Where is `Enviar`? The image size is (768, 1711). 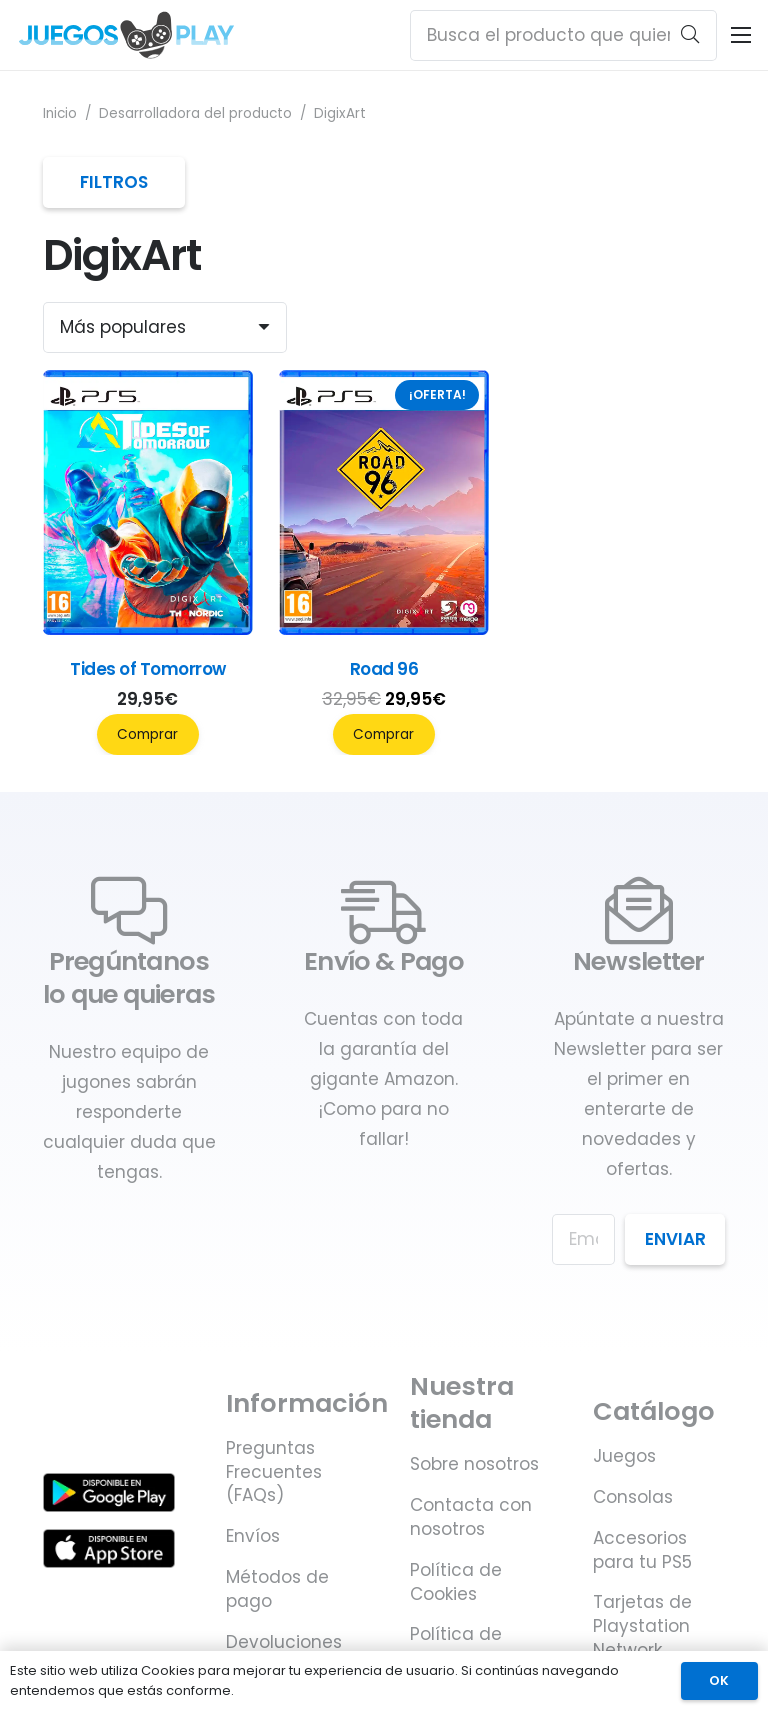 Enviar is located at coordinates (675, 1239).